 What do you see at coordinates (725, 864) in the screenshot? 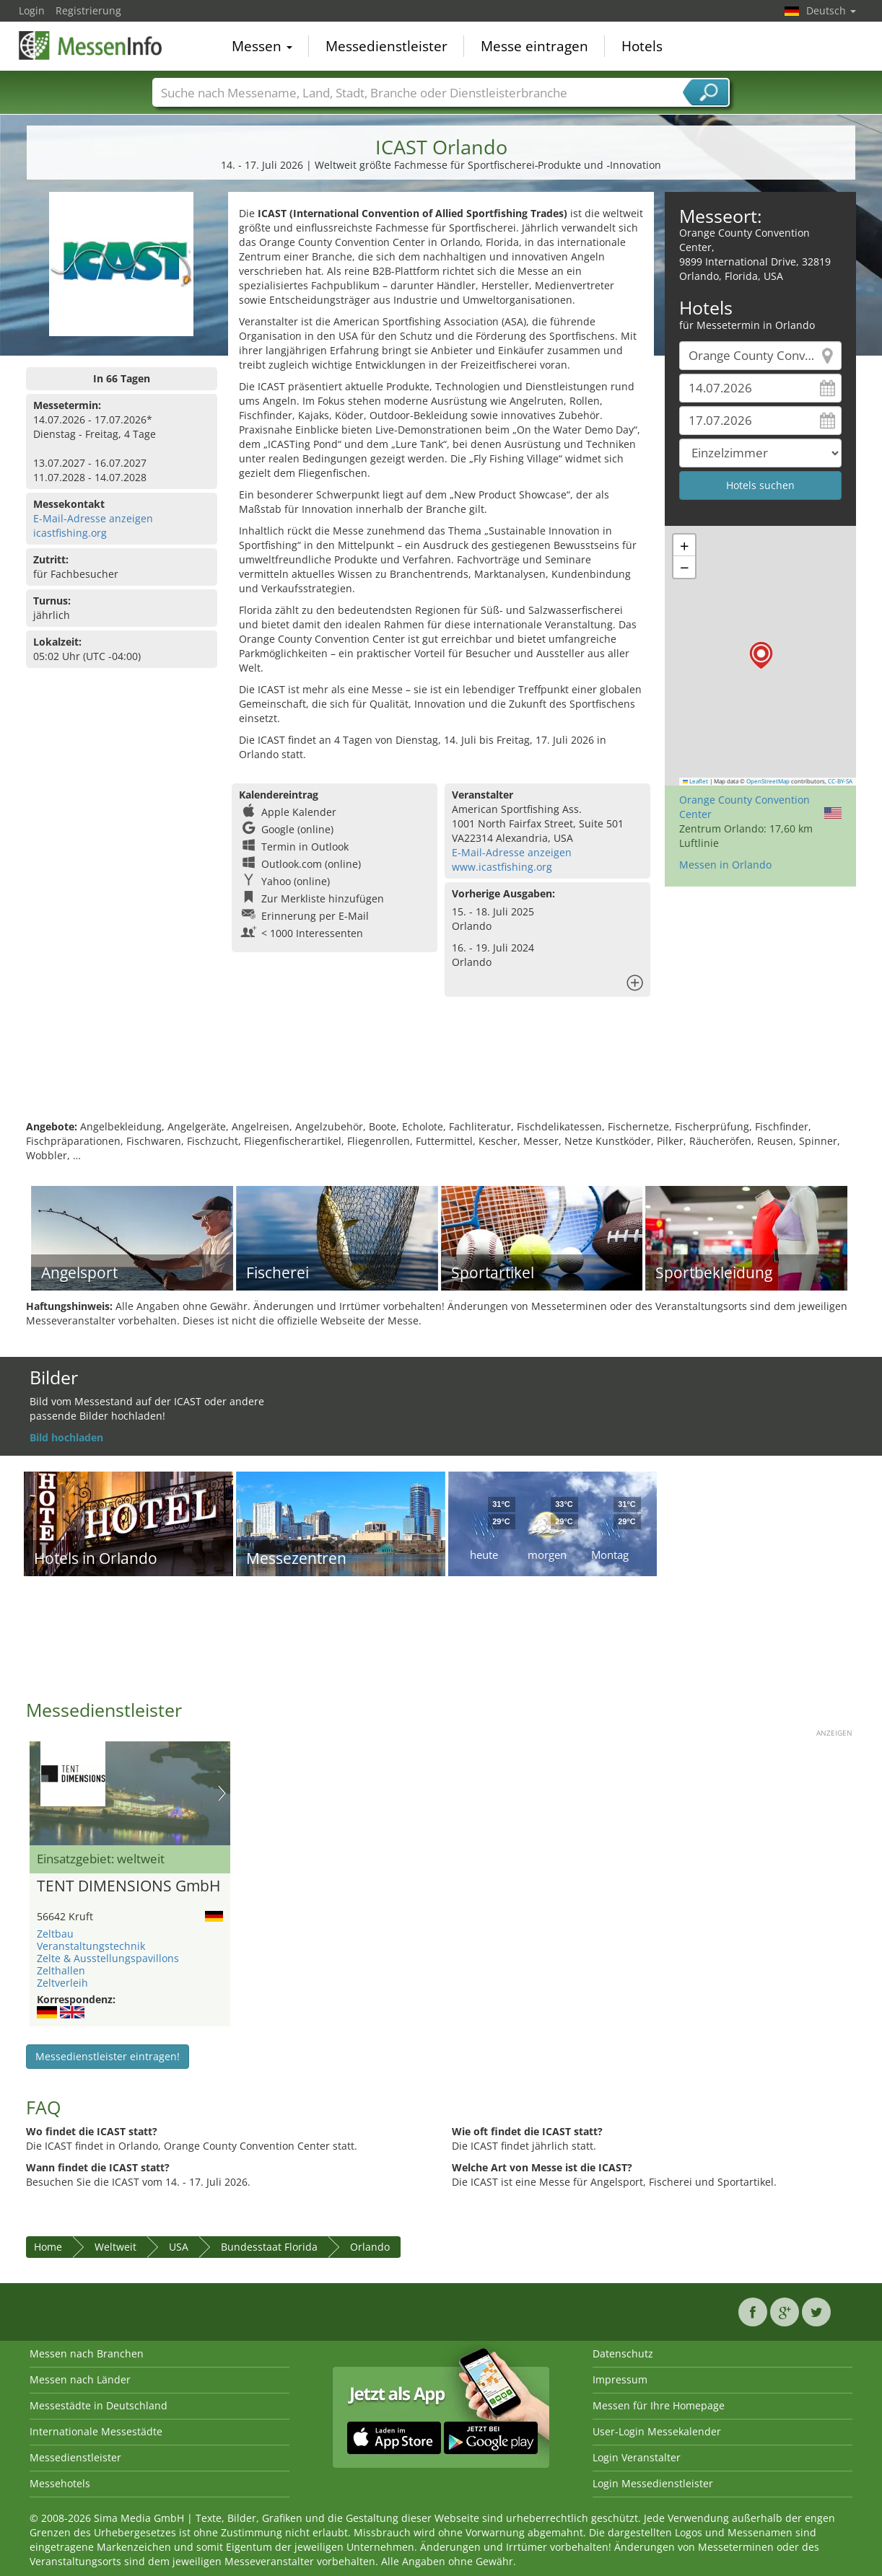
I see `Messen in Orlando` at bounding box center [725, 864].